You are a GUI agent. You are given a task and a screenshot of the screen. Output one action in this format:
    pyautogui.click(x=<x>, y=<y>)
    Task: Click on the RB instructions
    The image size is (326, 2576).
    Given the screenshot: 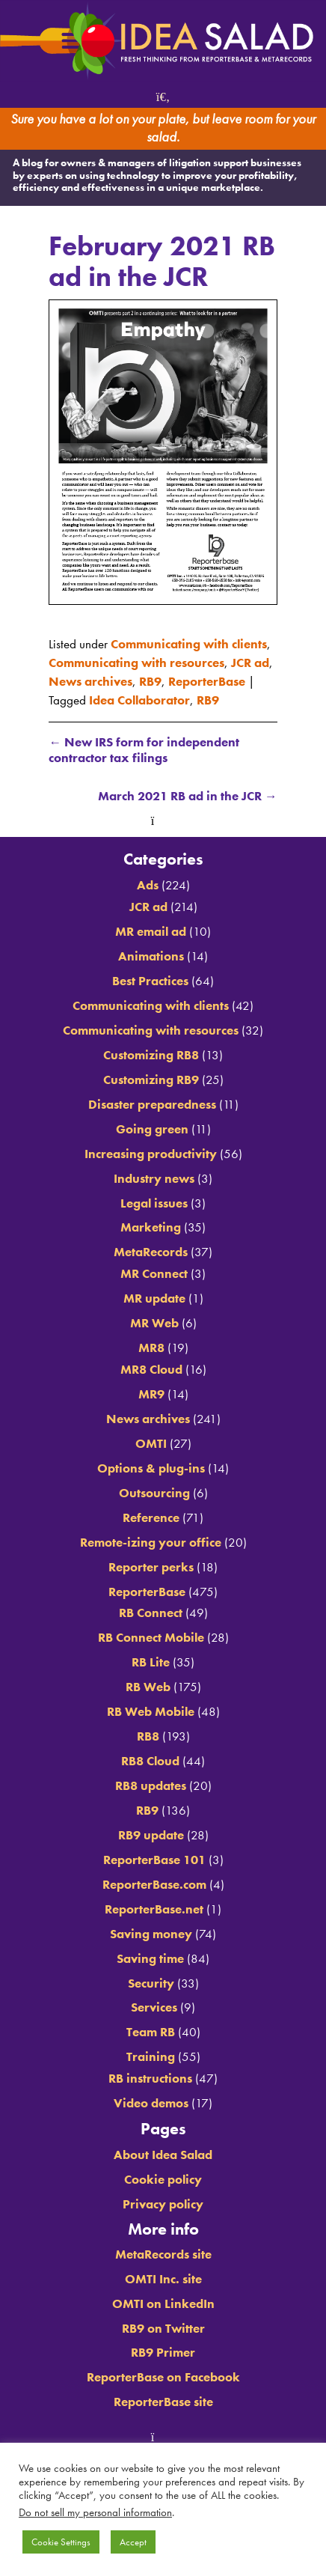 What is the action you would take?
    pyautogui.click(x=150, y=2078)
    